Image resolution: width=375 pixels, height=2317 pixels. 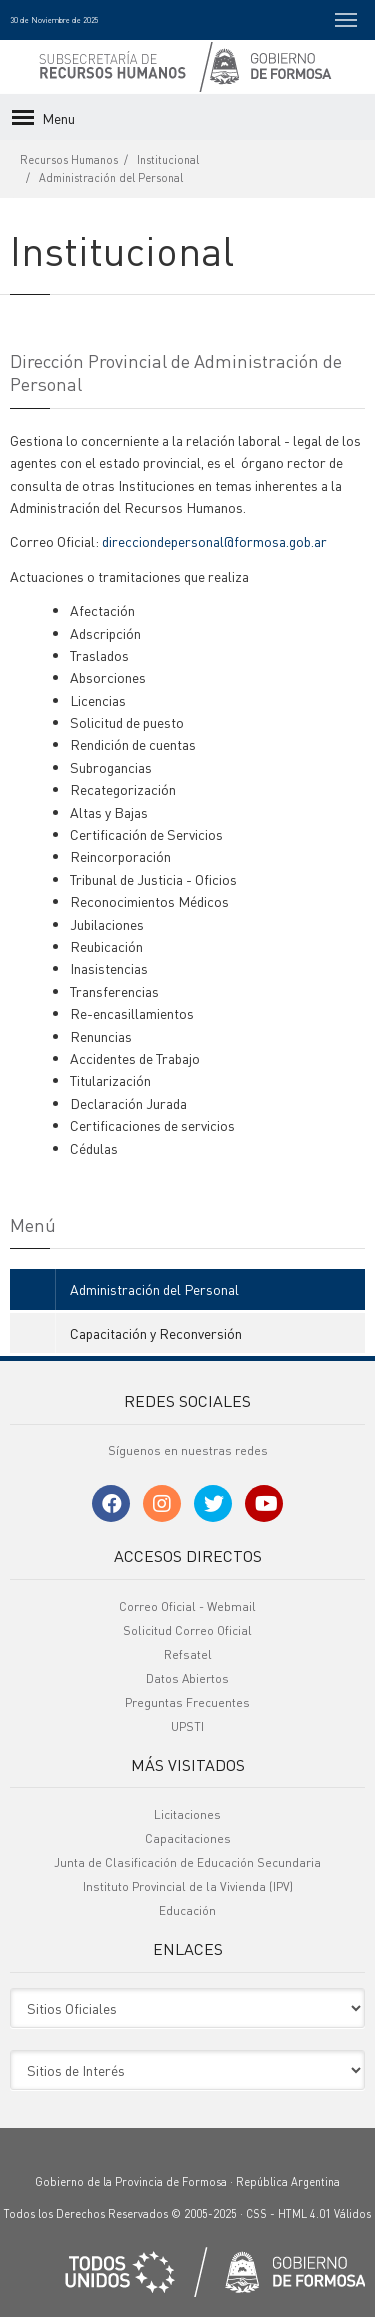 What do you see at coordinates (214, 541) in the screenshot?
I see `direcciondepersonal@formosa.gob.ar` at bounding box center [214, 541].